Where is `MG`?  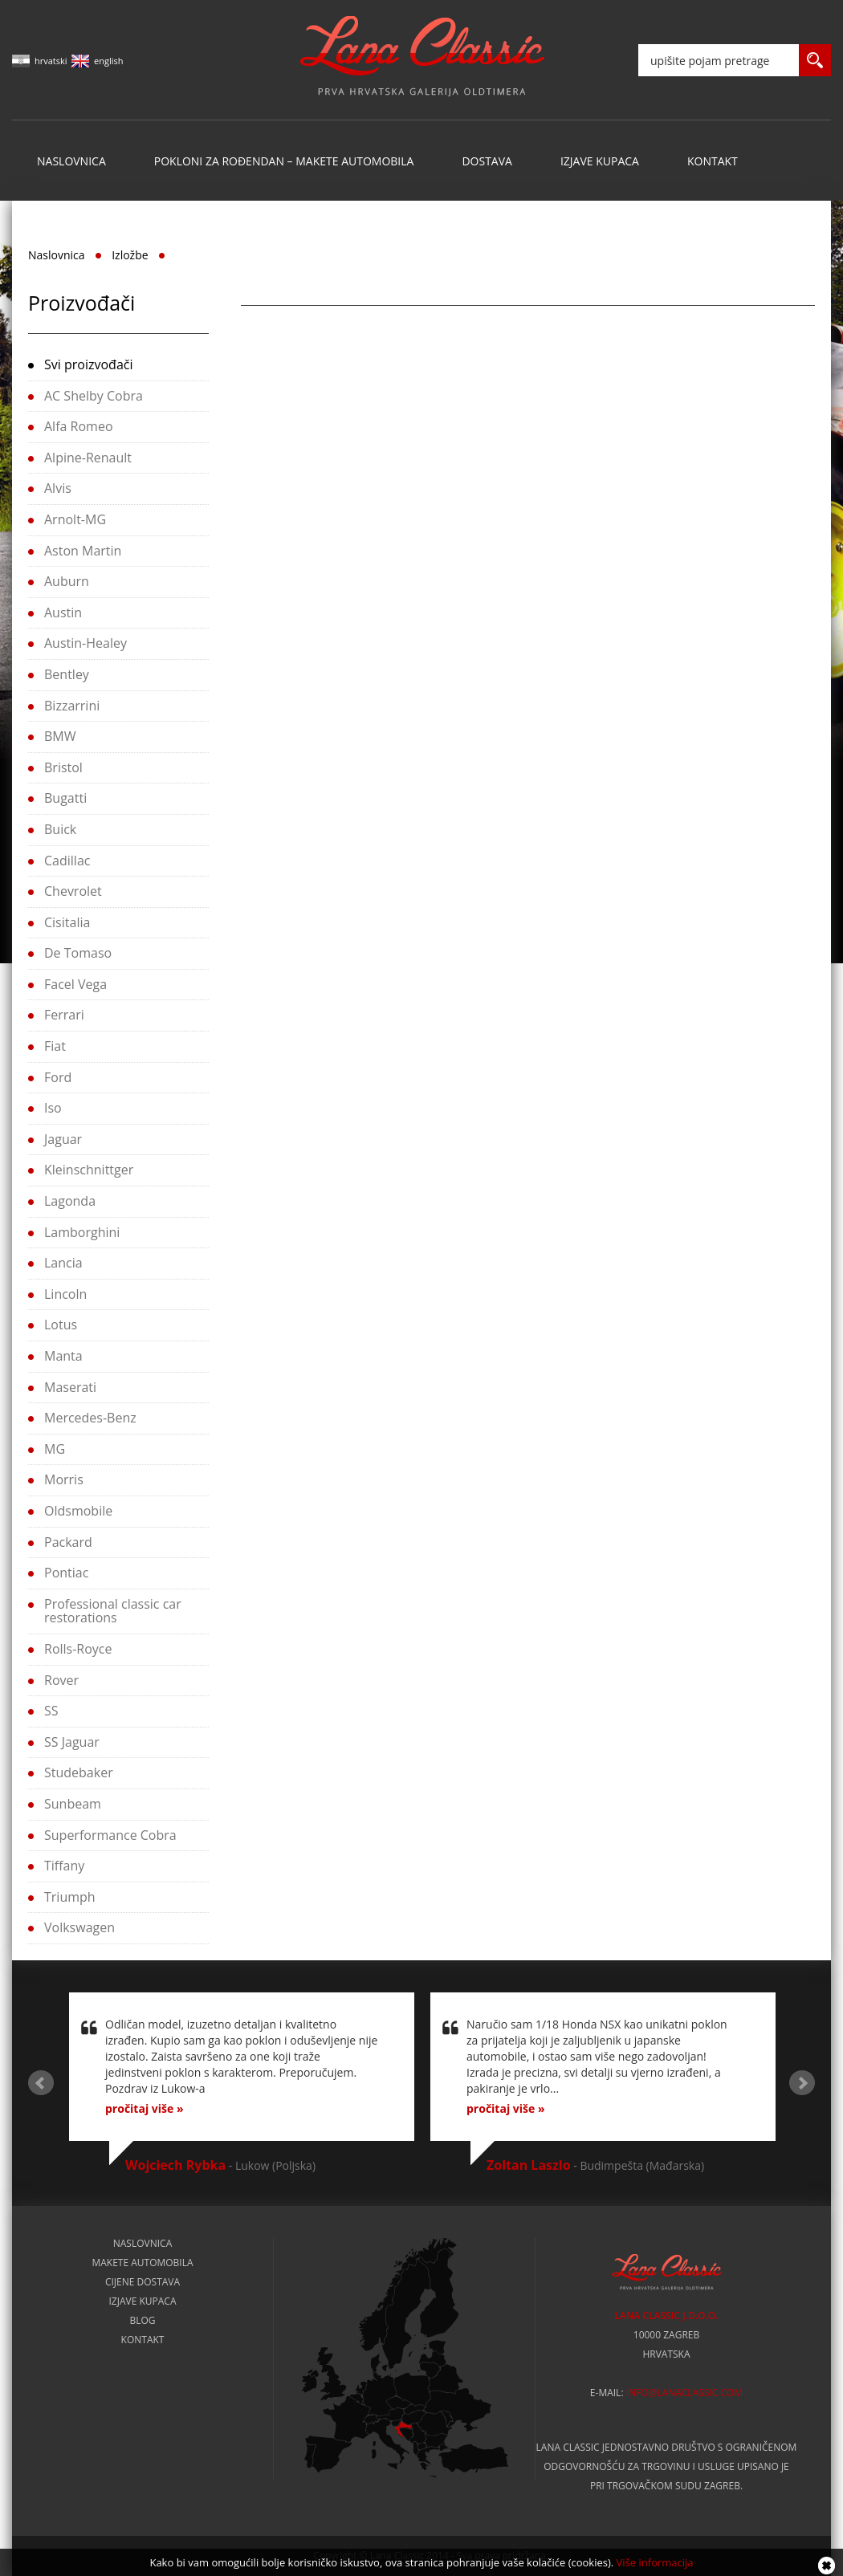
MG is located at coordinates (54, 1449).